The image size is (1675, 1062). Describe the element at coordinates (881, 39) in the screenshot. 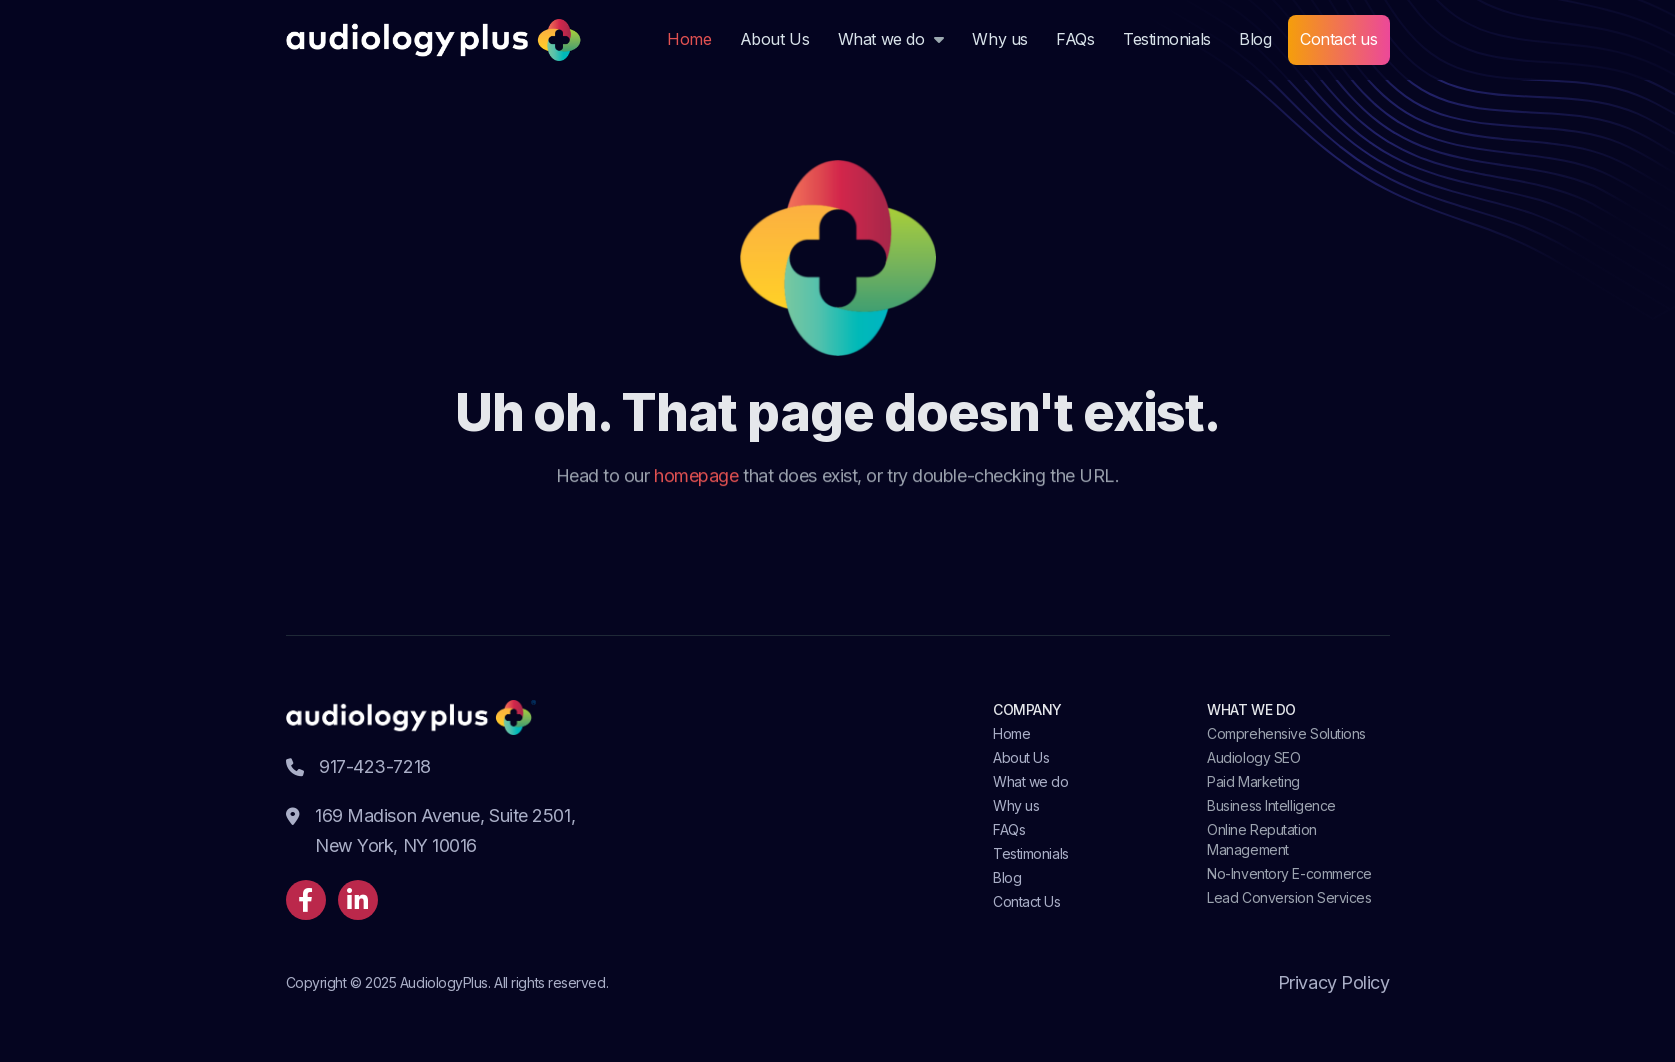

I see `What we do` at that location.